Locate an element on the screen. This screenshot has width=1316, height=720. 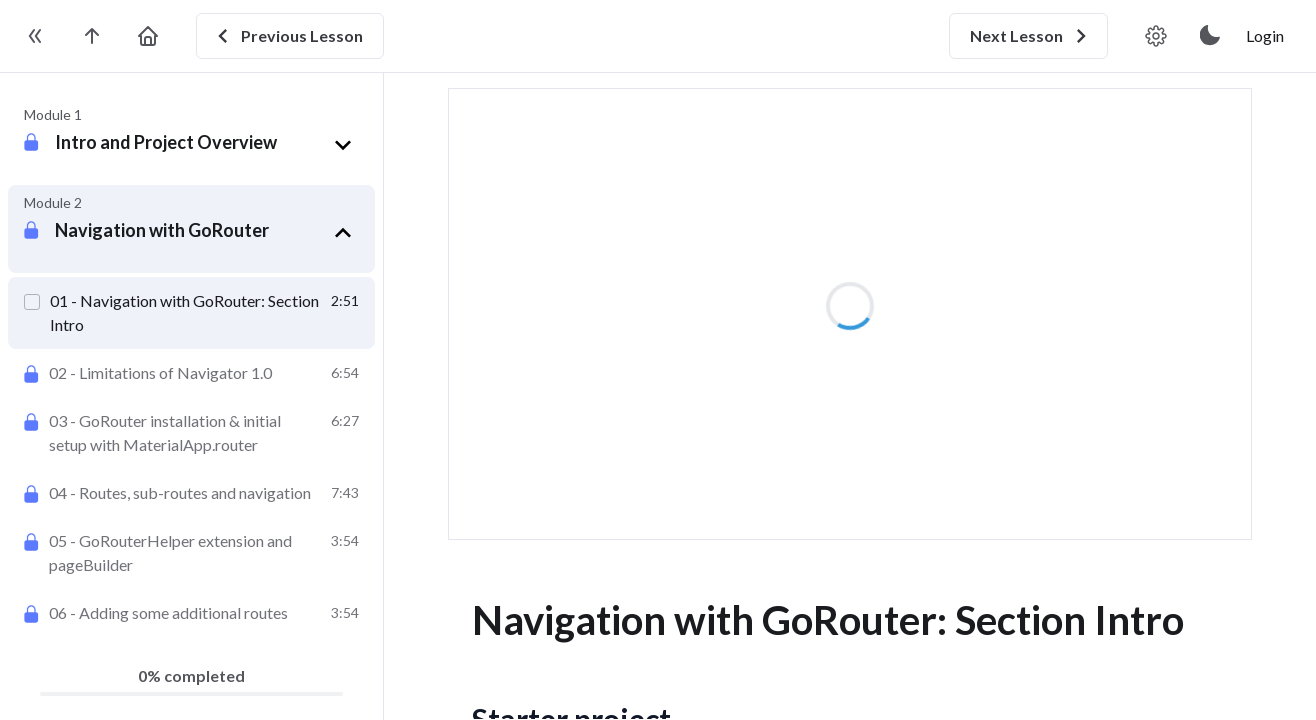
[go to home page] is located at coordinates (148, 36).